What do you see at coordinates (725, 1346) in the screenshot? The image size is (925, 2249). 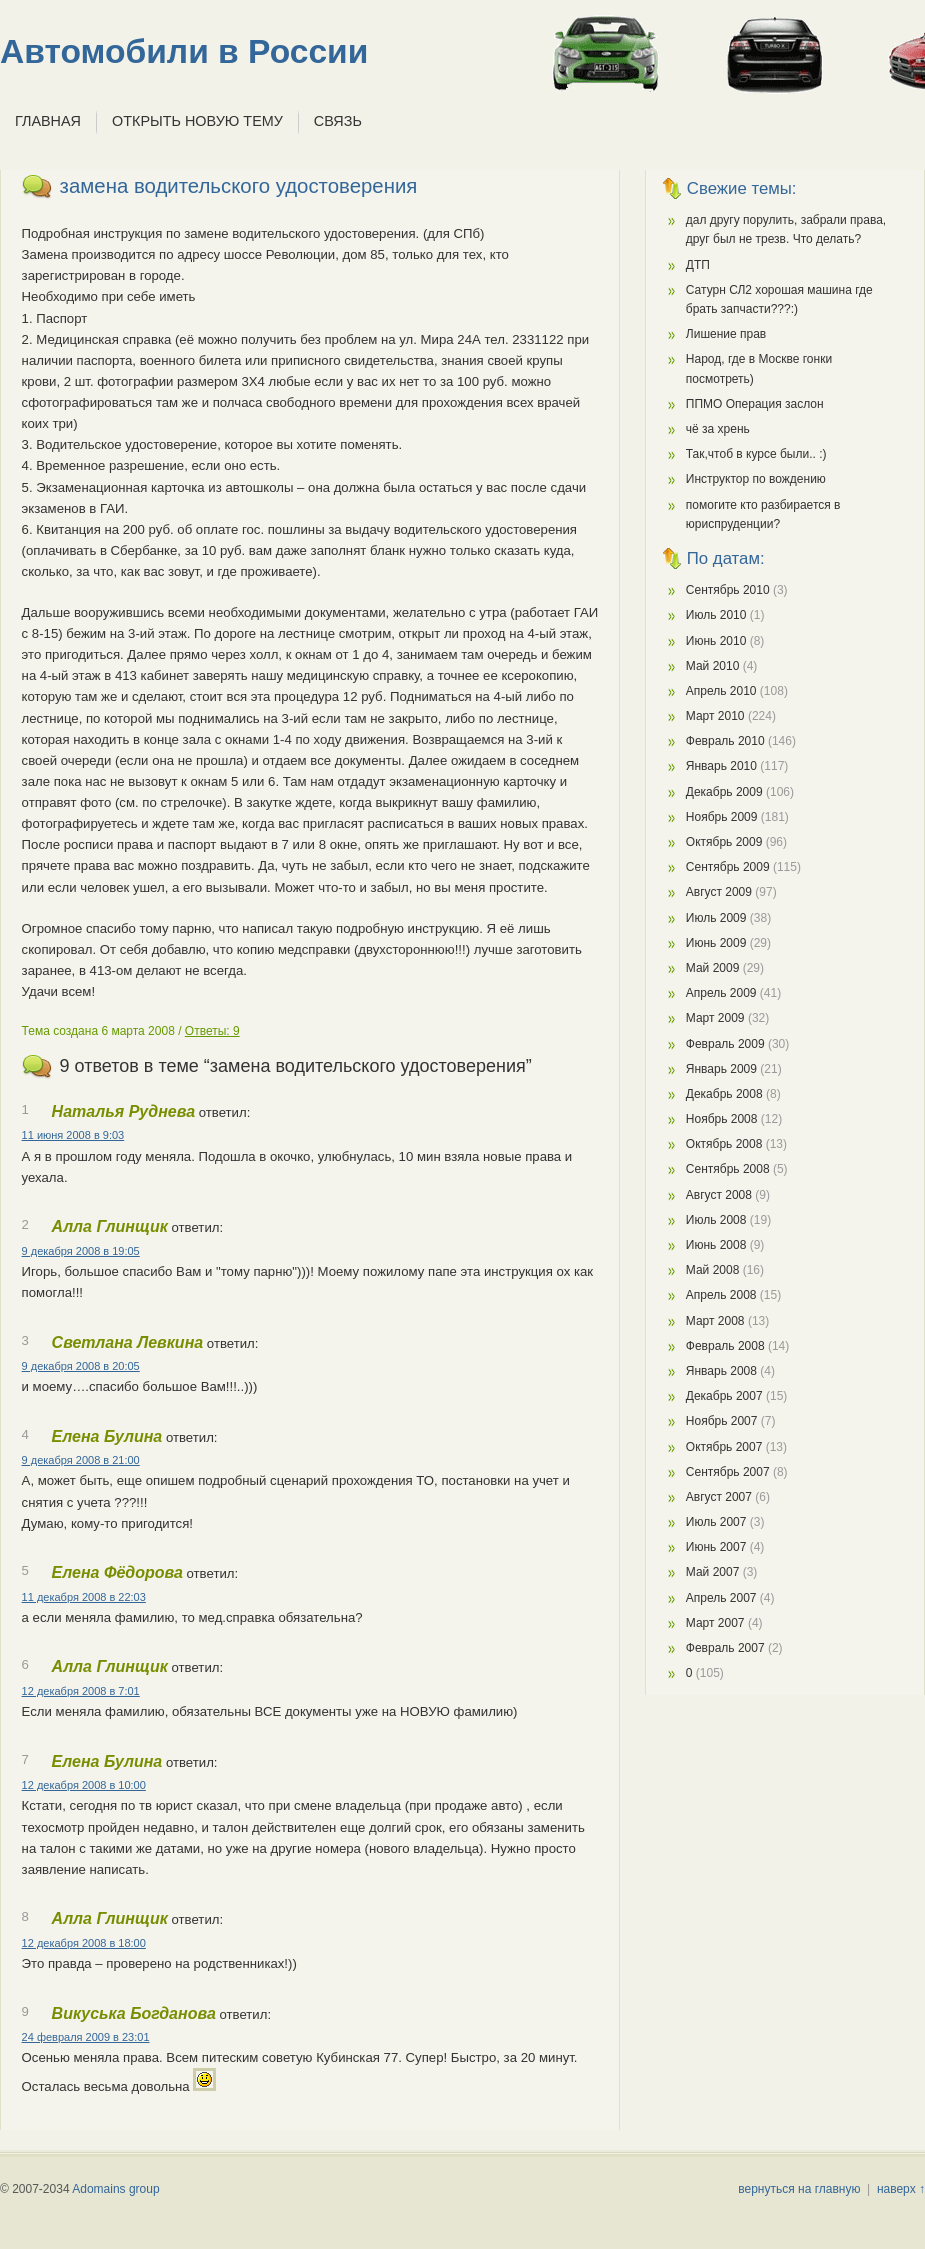 I see `Февраль 2008` at bounding box center [725, 1346].